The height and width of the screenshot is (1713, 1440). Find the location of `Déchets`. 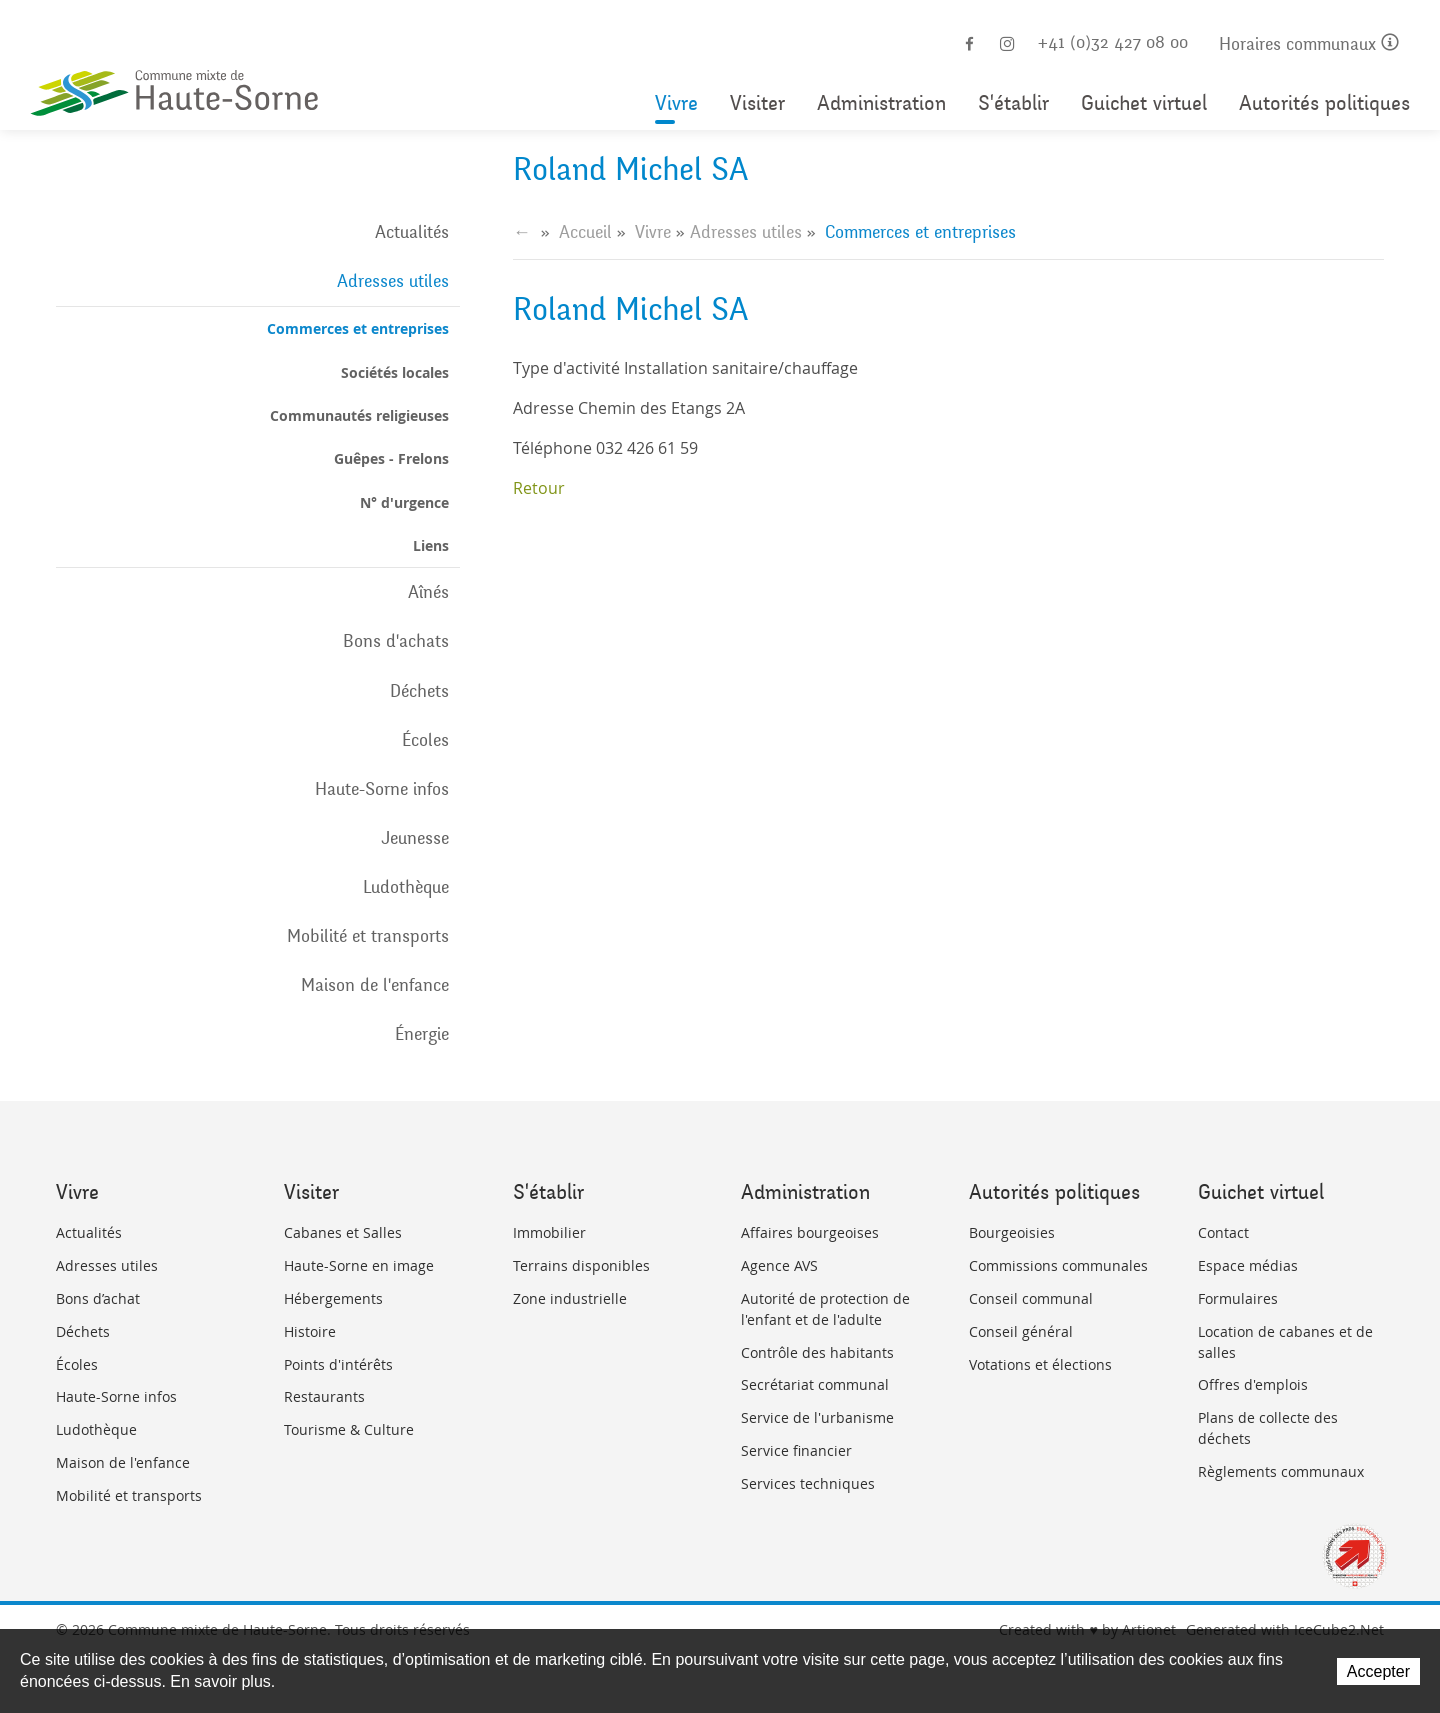

Déchets is located at coordinates (419, 691).